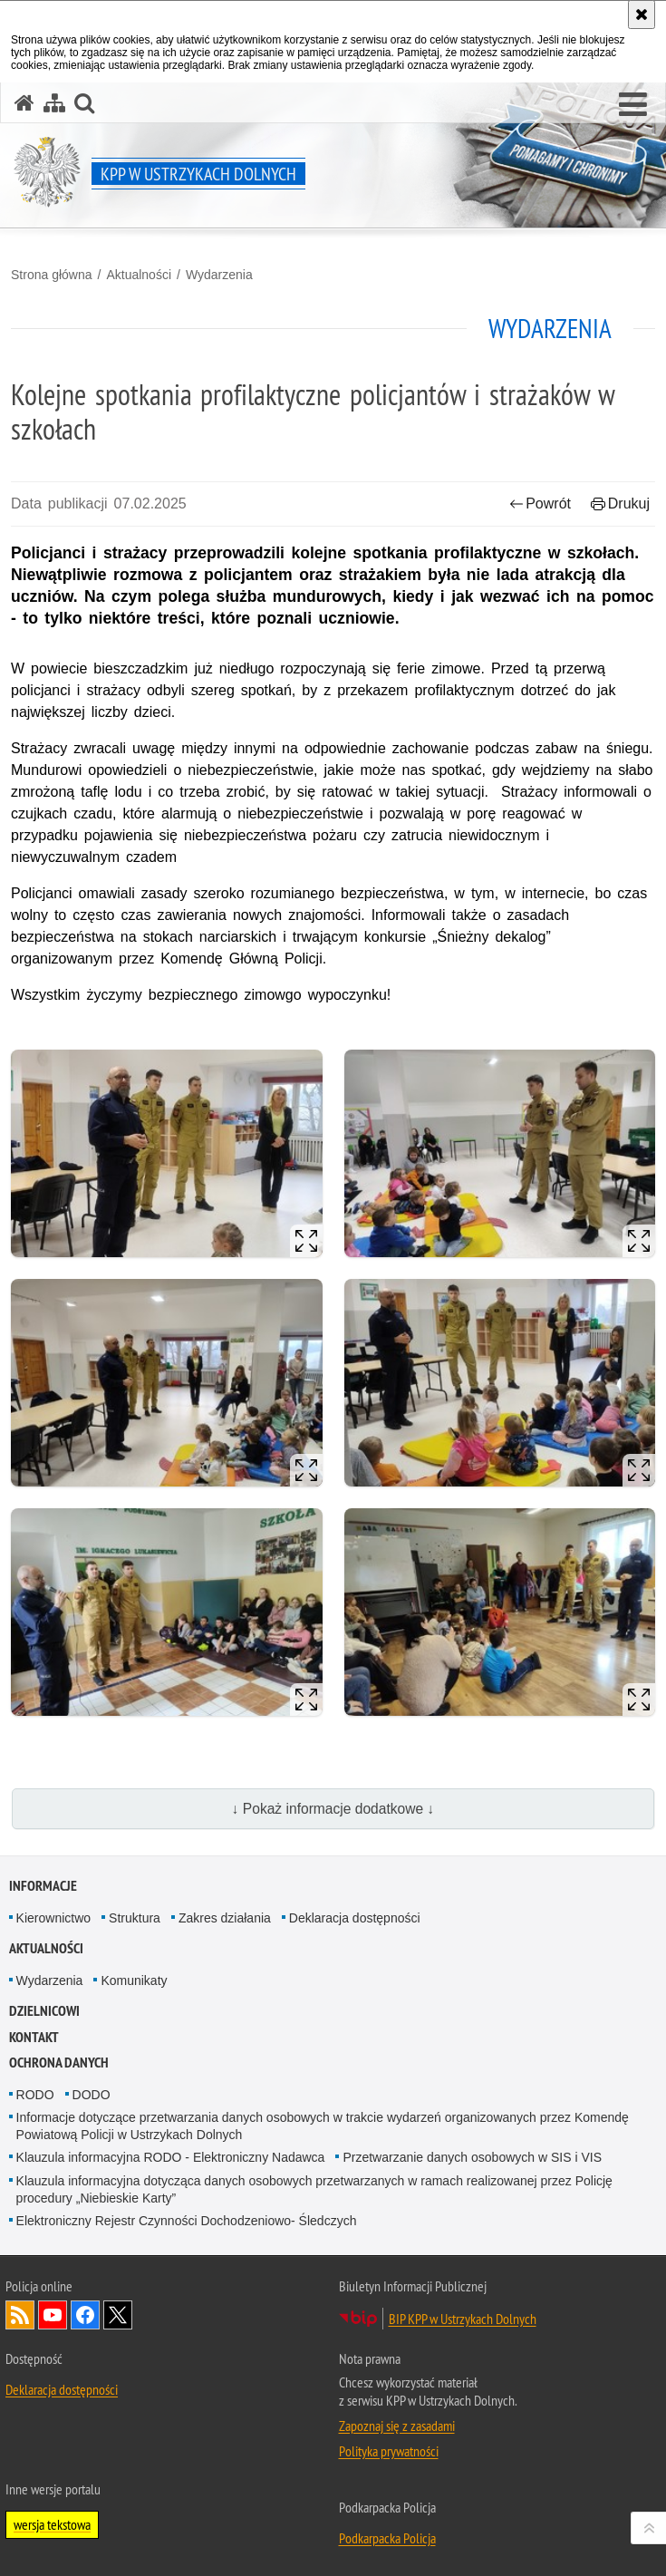 The height and width of the screenshot is (2576, 666). Describe the element at coordinates (34, 2037) in the screenshot. I see `Kontakt` at that location.